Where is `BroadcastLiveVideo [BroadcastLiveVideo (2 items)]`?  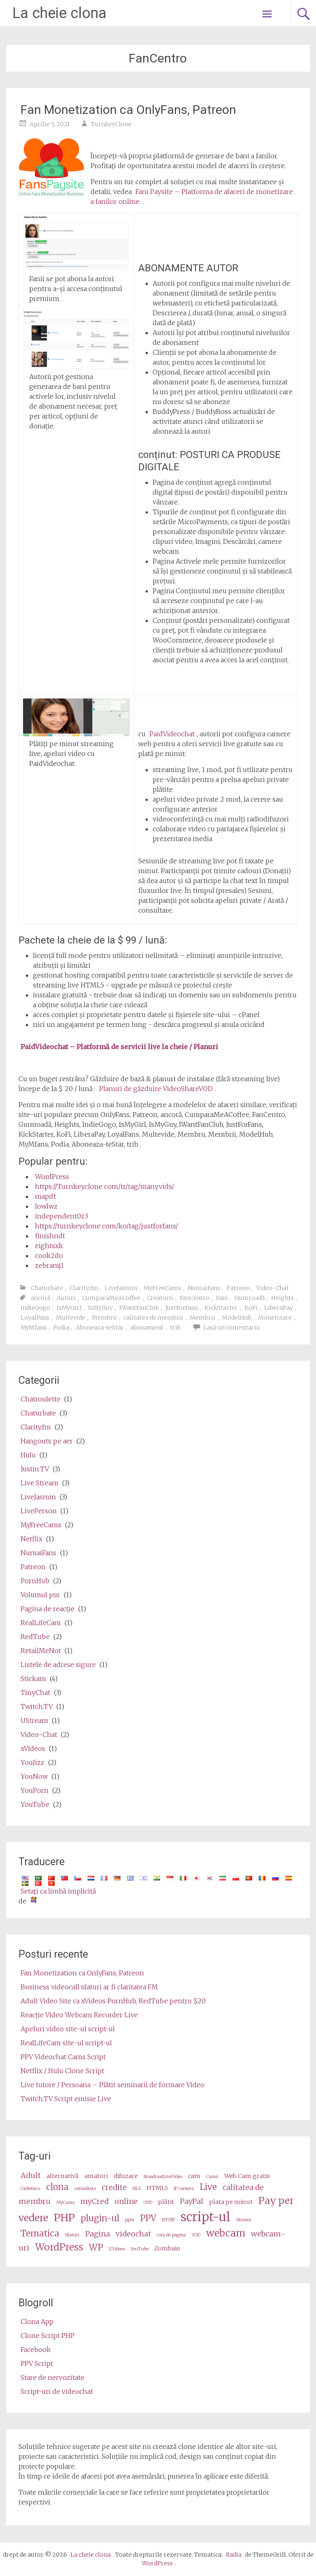 BroadcastLiveVideo [BroadcastLiveVideo (2 items)] is located at coordinates (163, 2176).